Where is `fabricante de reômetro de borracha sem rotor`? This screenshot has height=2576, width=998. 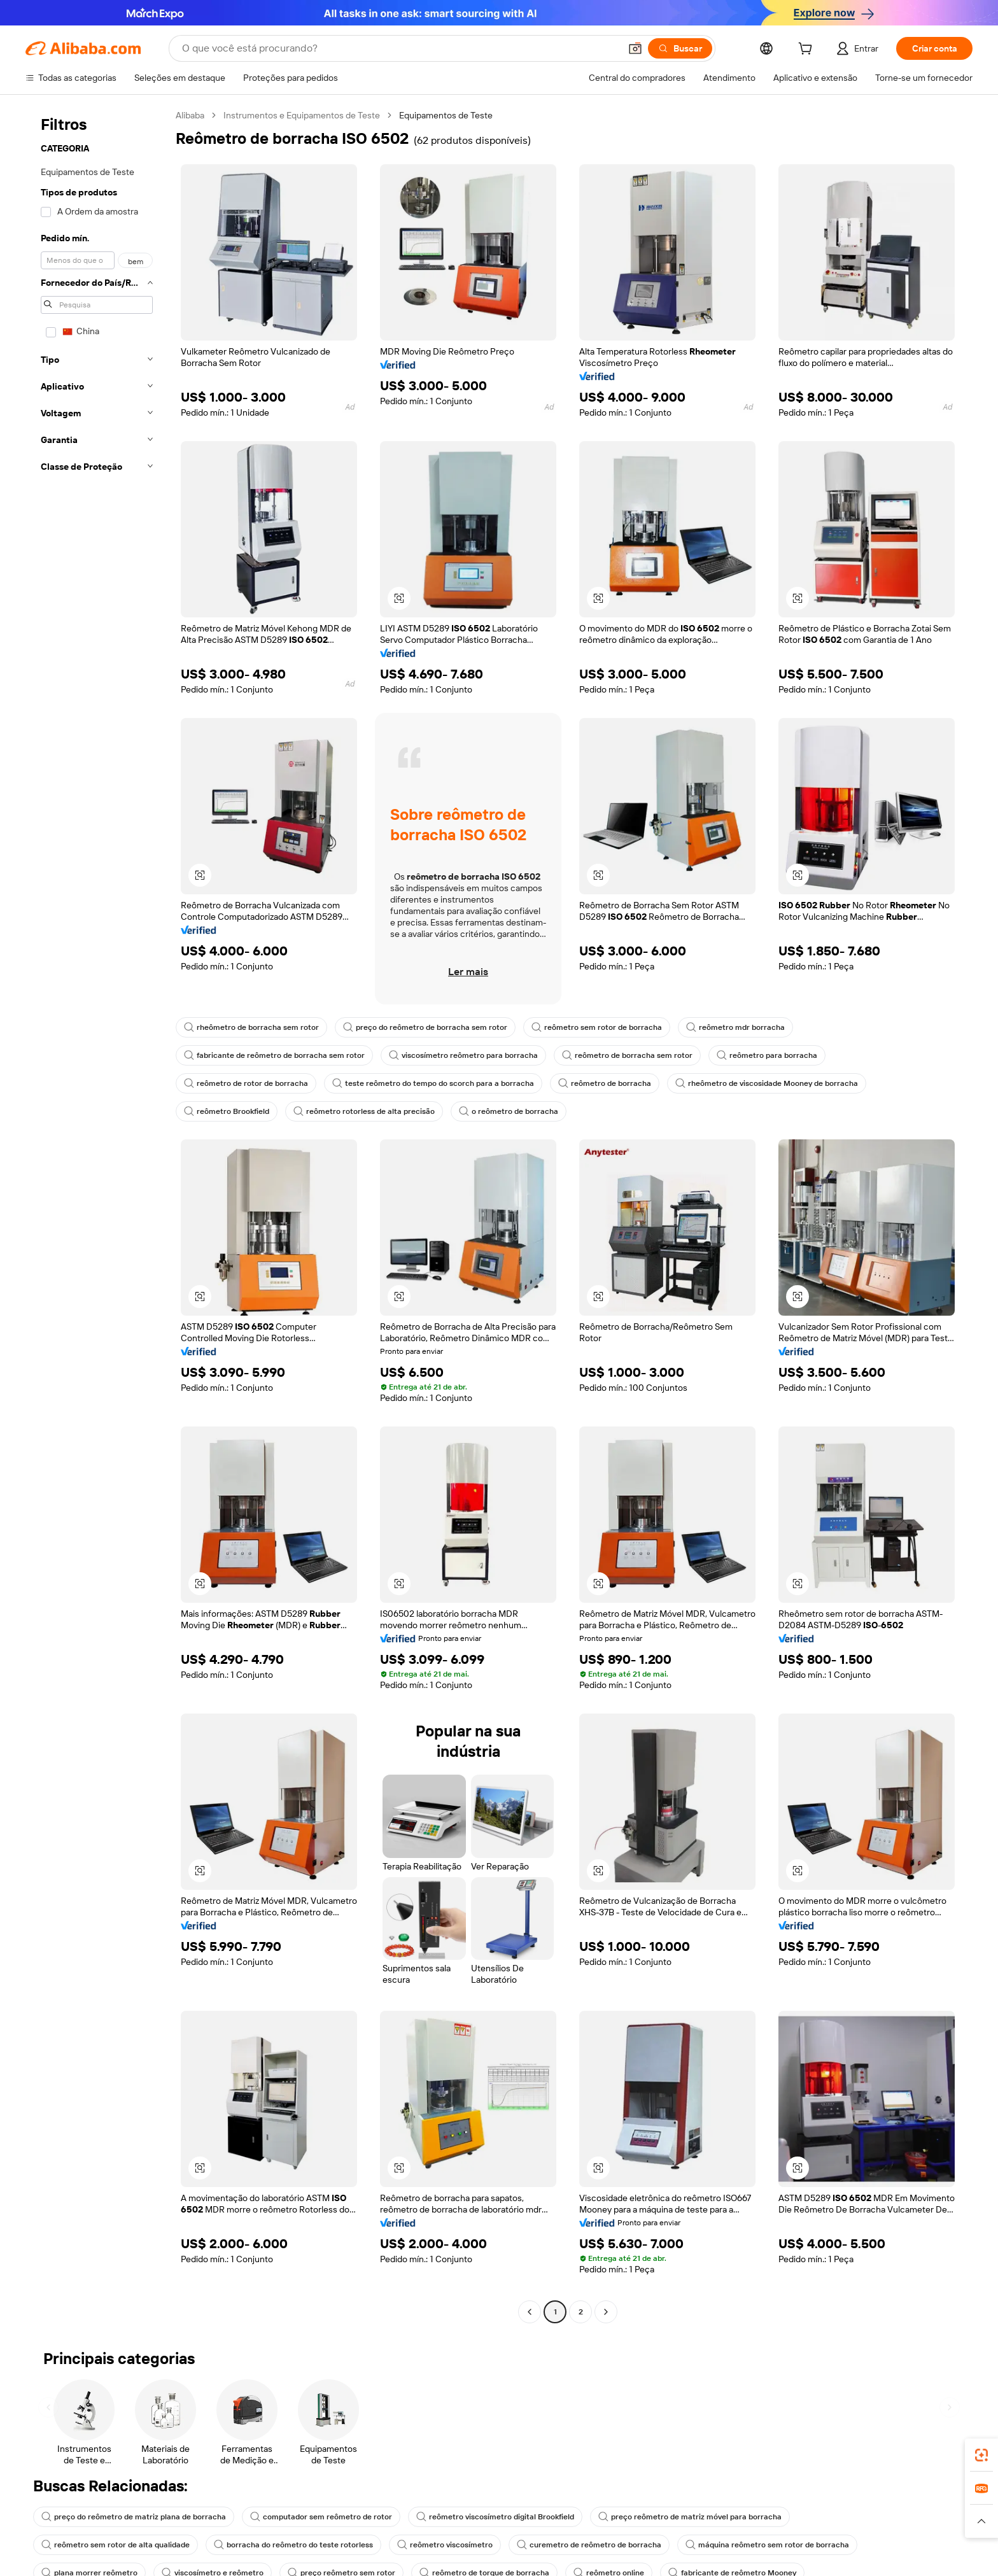
fabricante de reômetro de borracha sem rotor is located at coordinates (274, 1055).